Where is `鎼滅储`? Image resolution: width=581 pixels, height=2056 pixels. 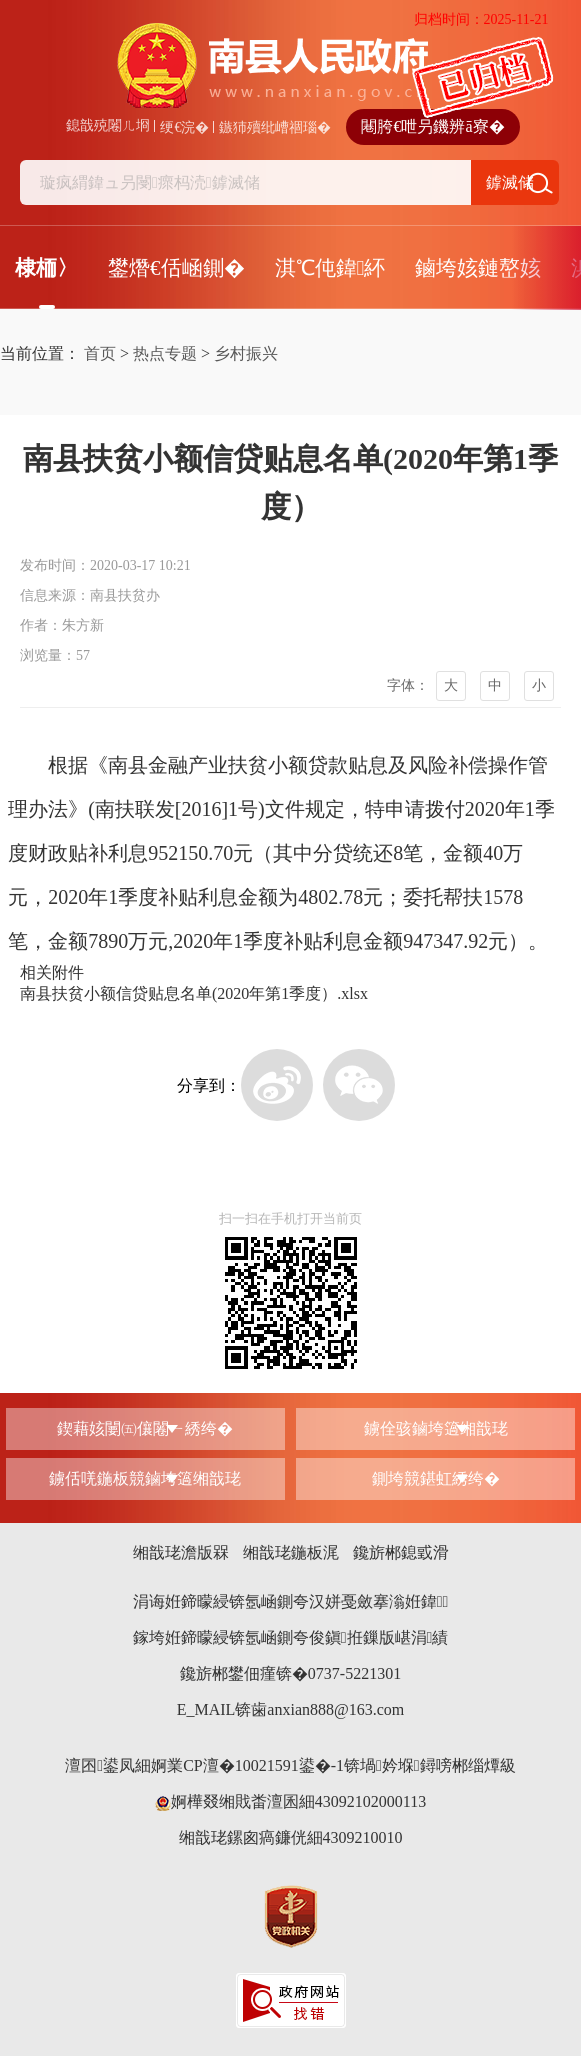 鎼滅储 is located at coordinates (510, 182).